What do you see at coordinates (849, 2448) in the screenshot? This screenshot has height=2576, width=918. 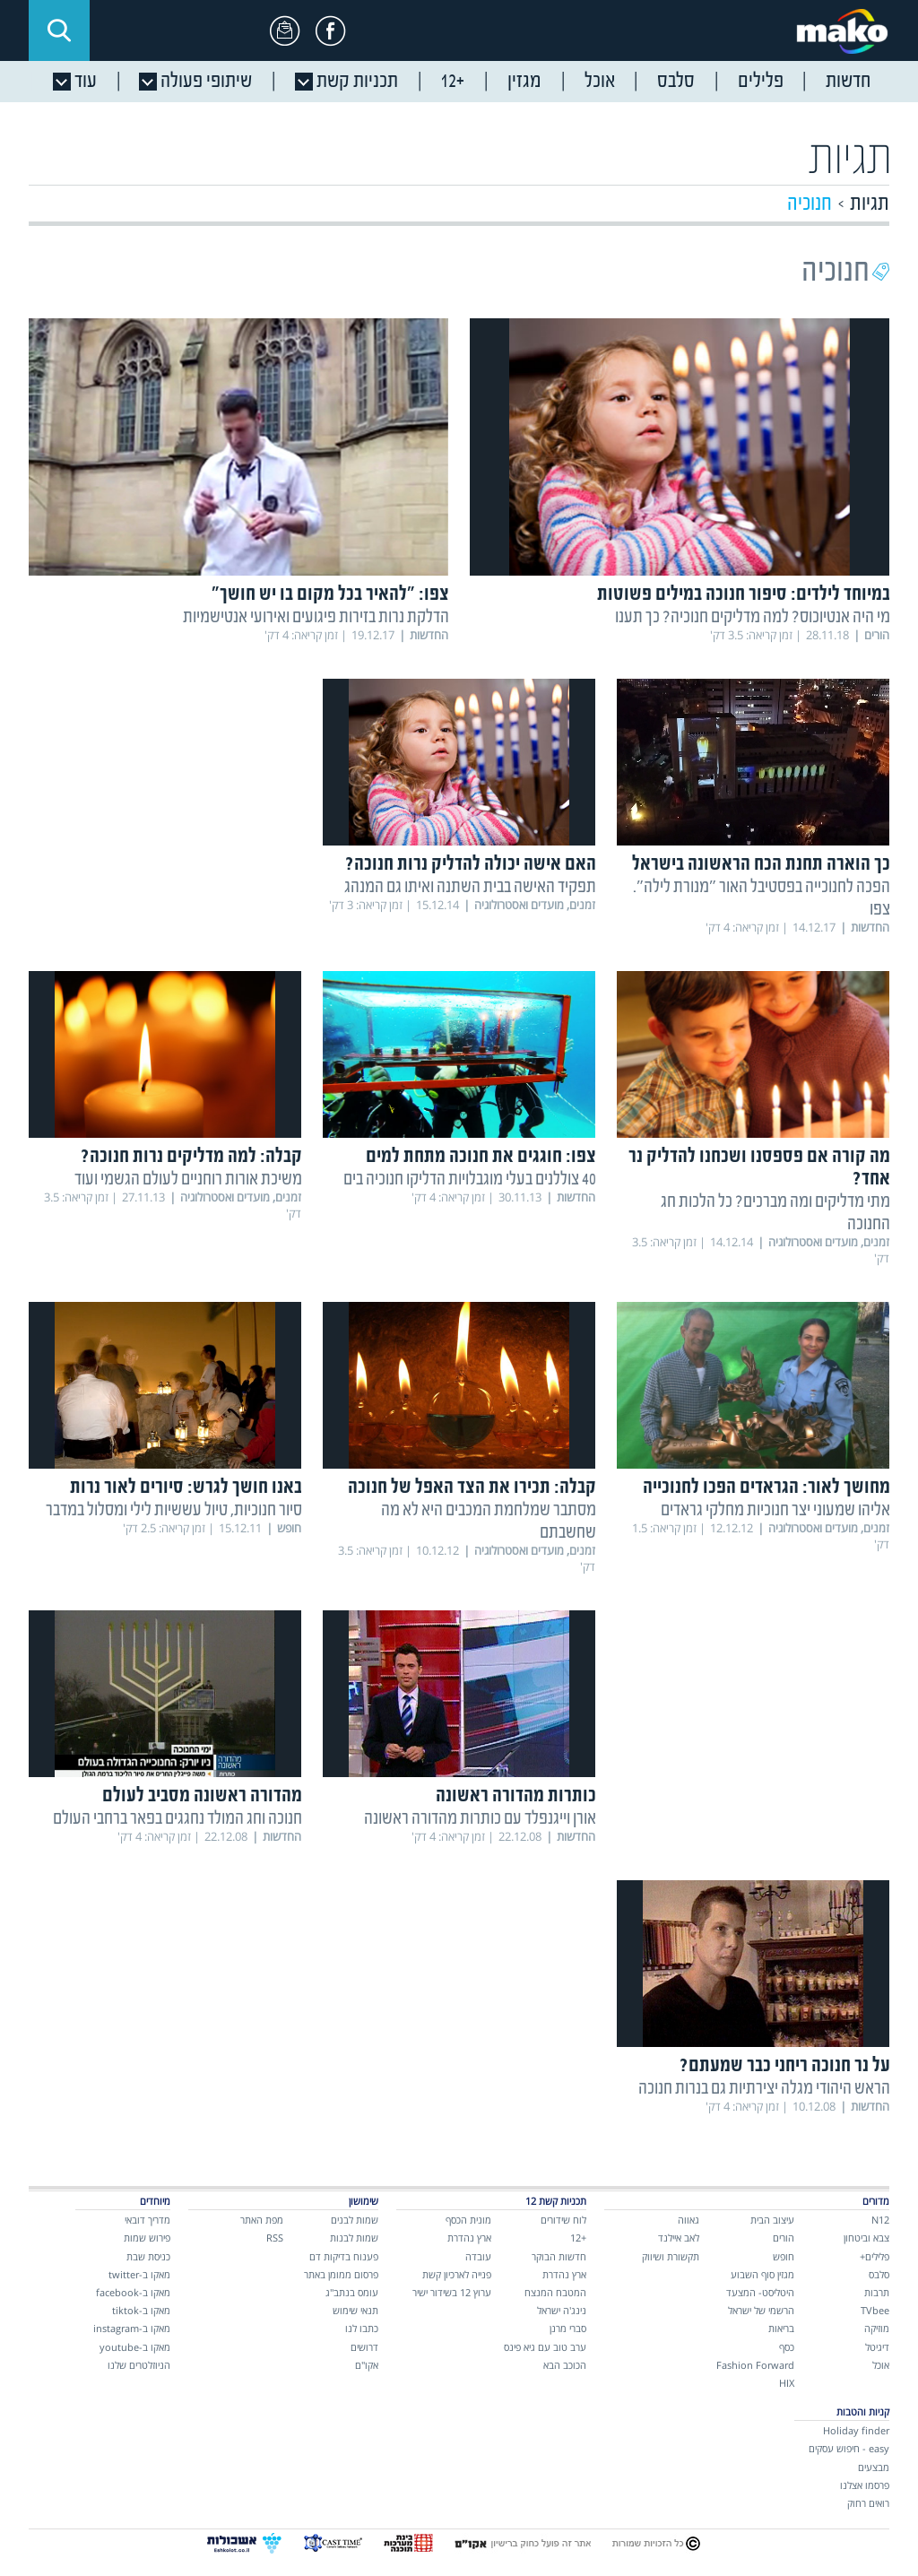 I see `easy - חיפוש עסקים` at bounding box center [849, 2448].